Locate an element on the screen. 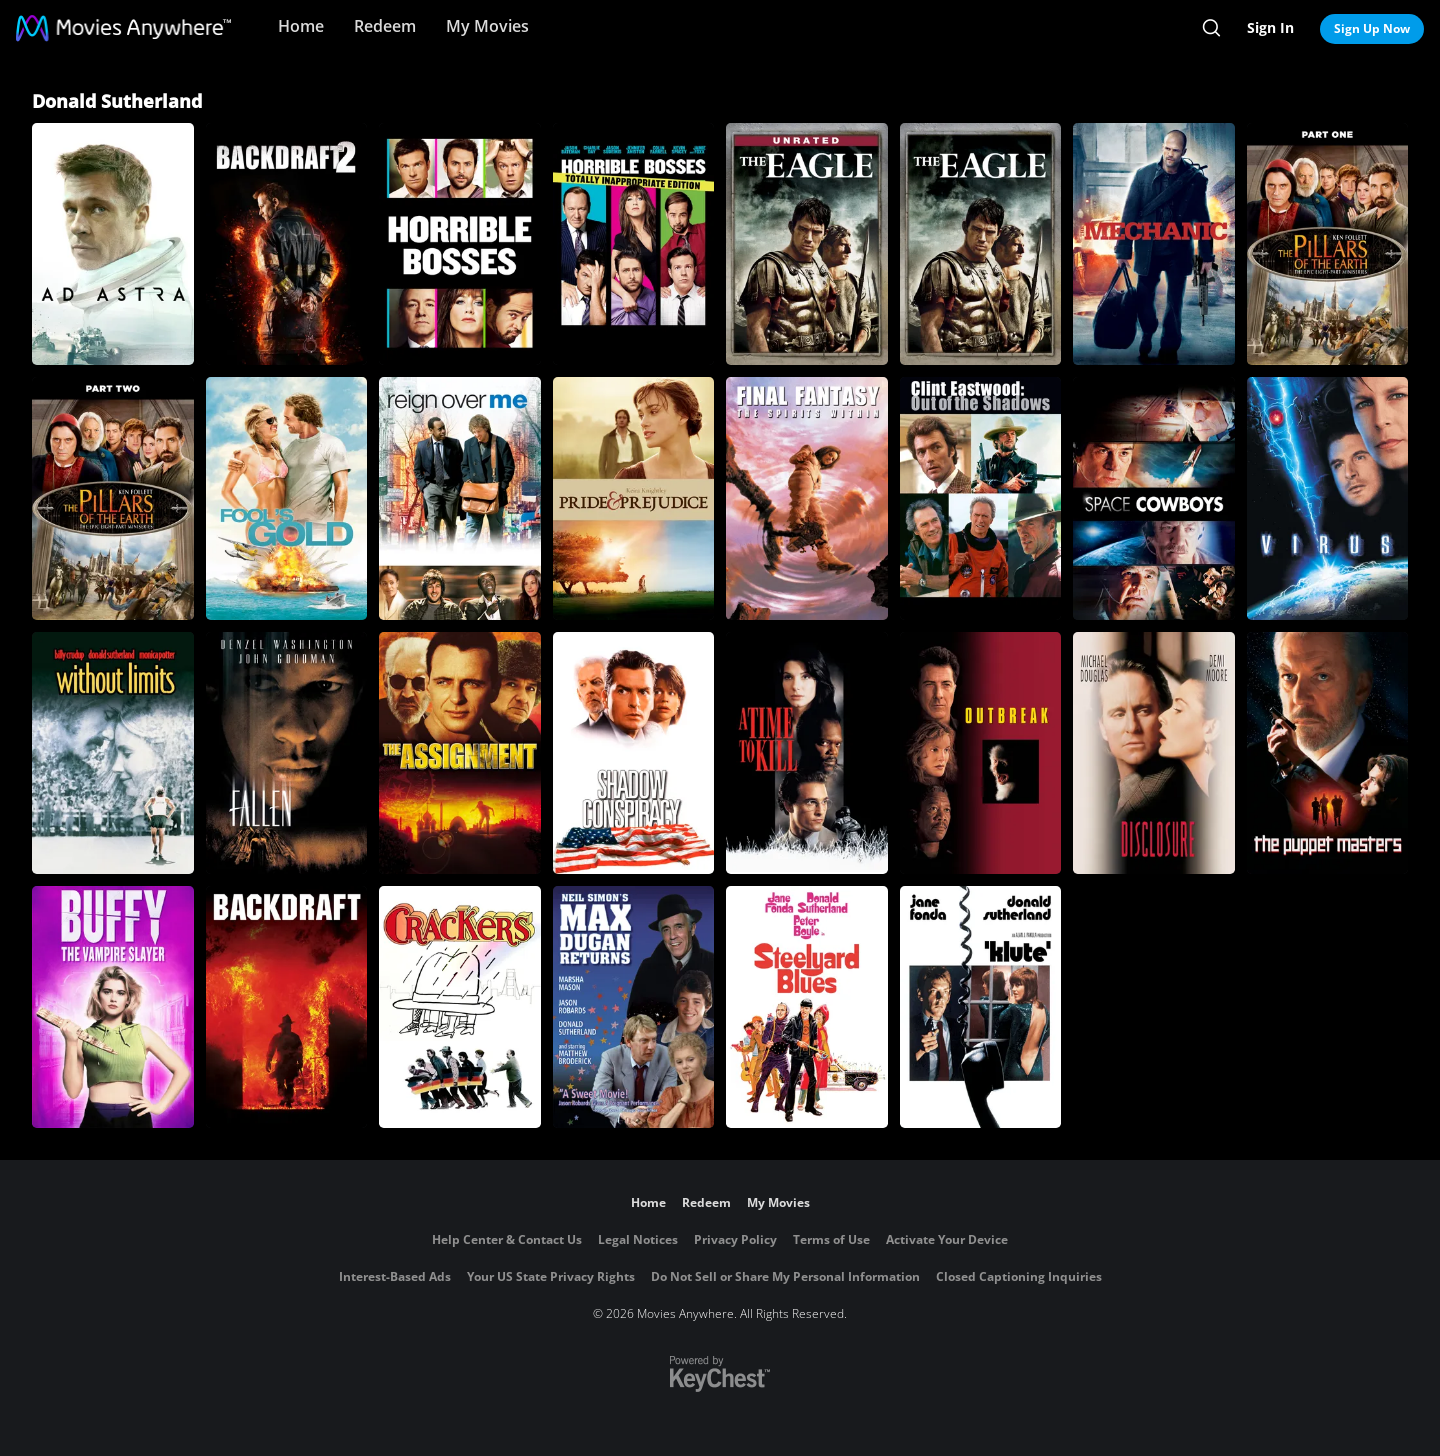 The width and height of the screenshot is (1440, 1456). [Fallen] is located at coordinates (287, 753).